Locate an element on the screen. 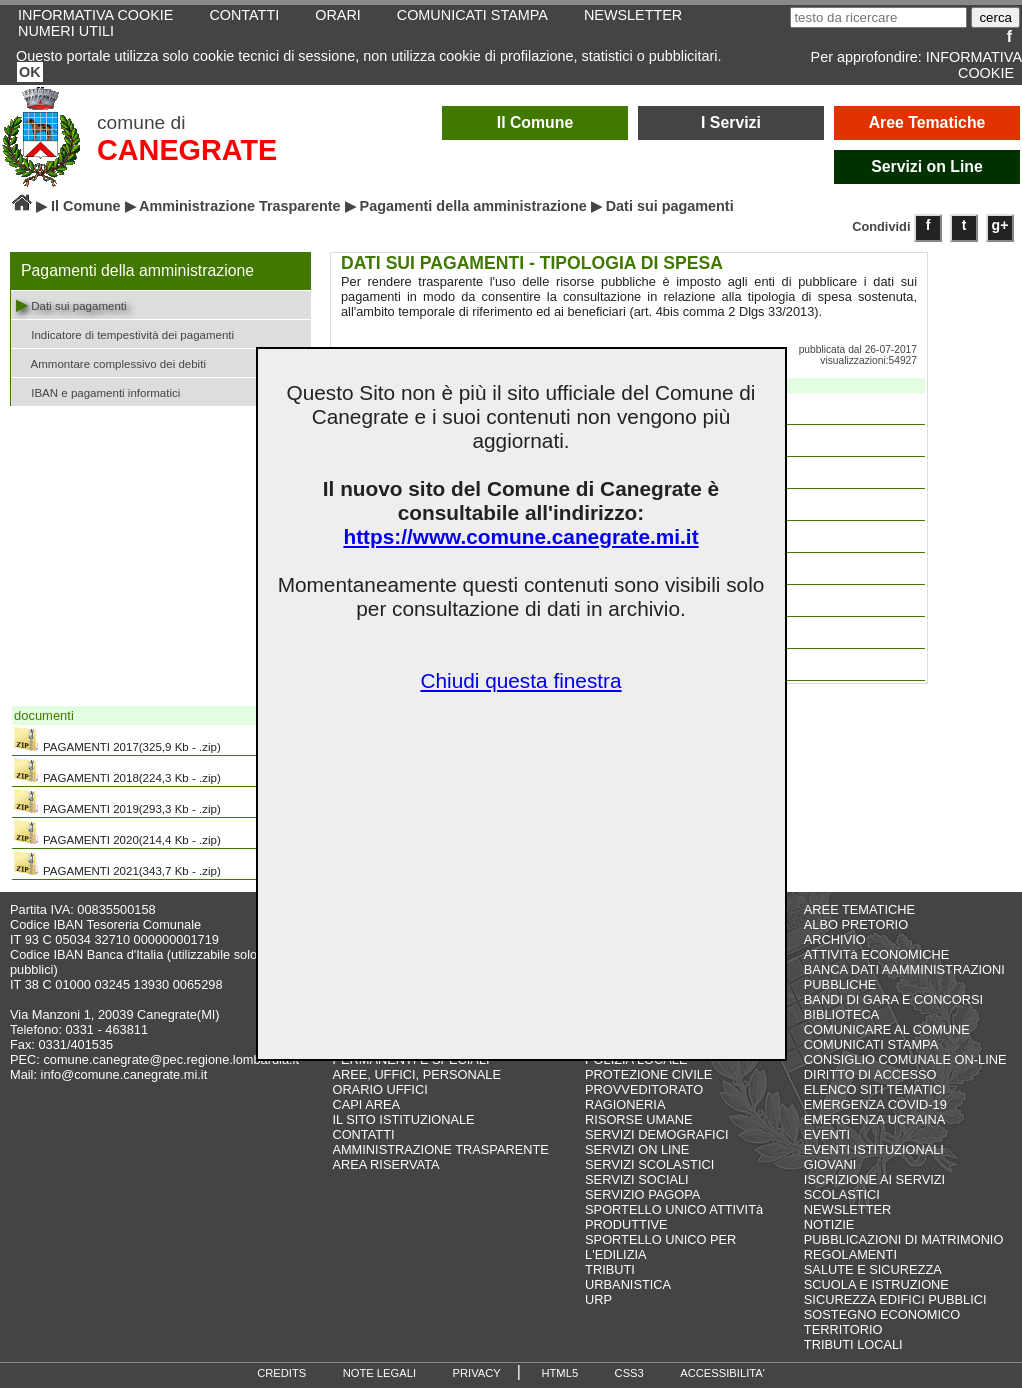  [testo da ricercare] is located at coordinates (878, 17).